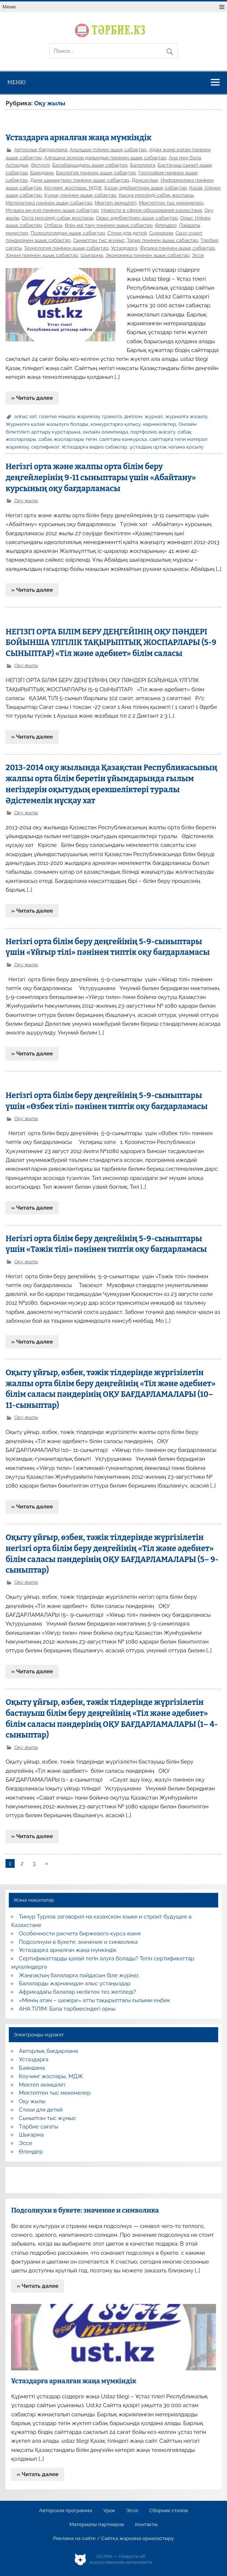 This screenshot has height=2576, width=227. What do you see at coordinates (177, 248) in the screenshot?
I see `Физика пәнінен ашық сабақтар` at bounding box center [177, 248].